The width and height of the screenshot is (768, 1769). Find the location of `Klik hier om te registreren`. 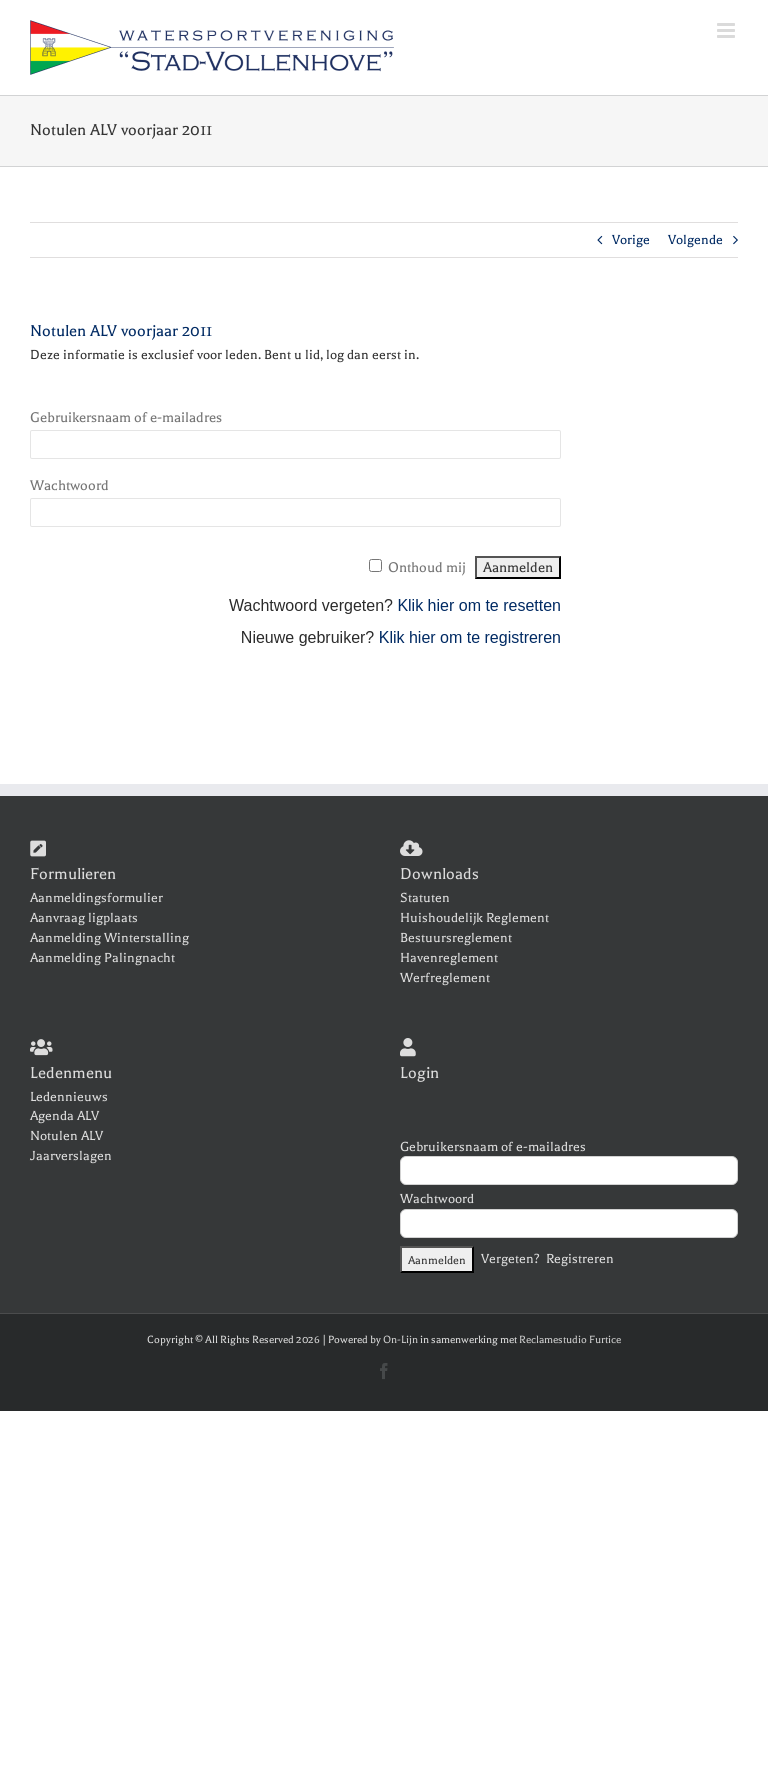

Klik hier om te registreren is located at coordinates (470, 637).